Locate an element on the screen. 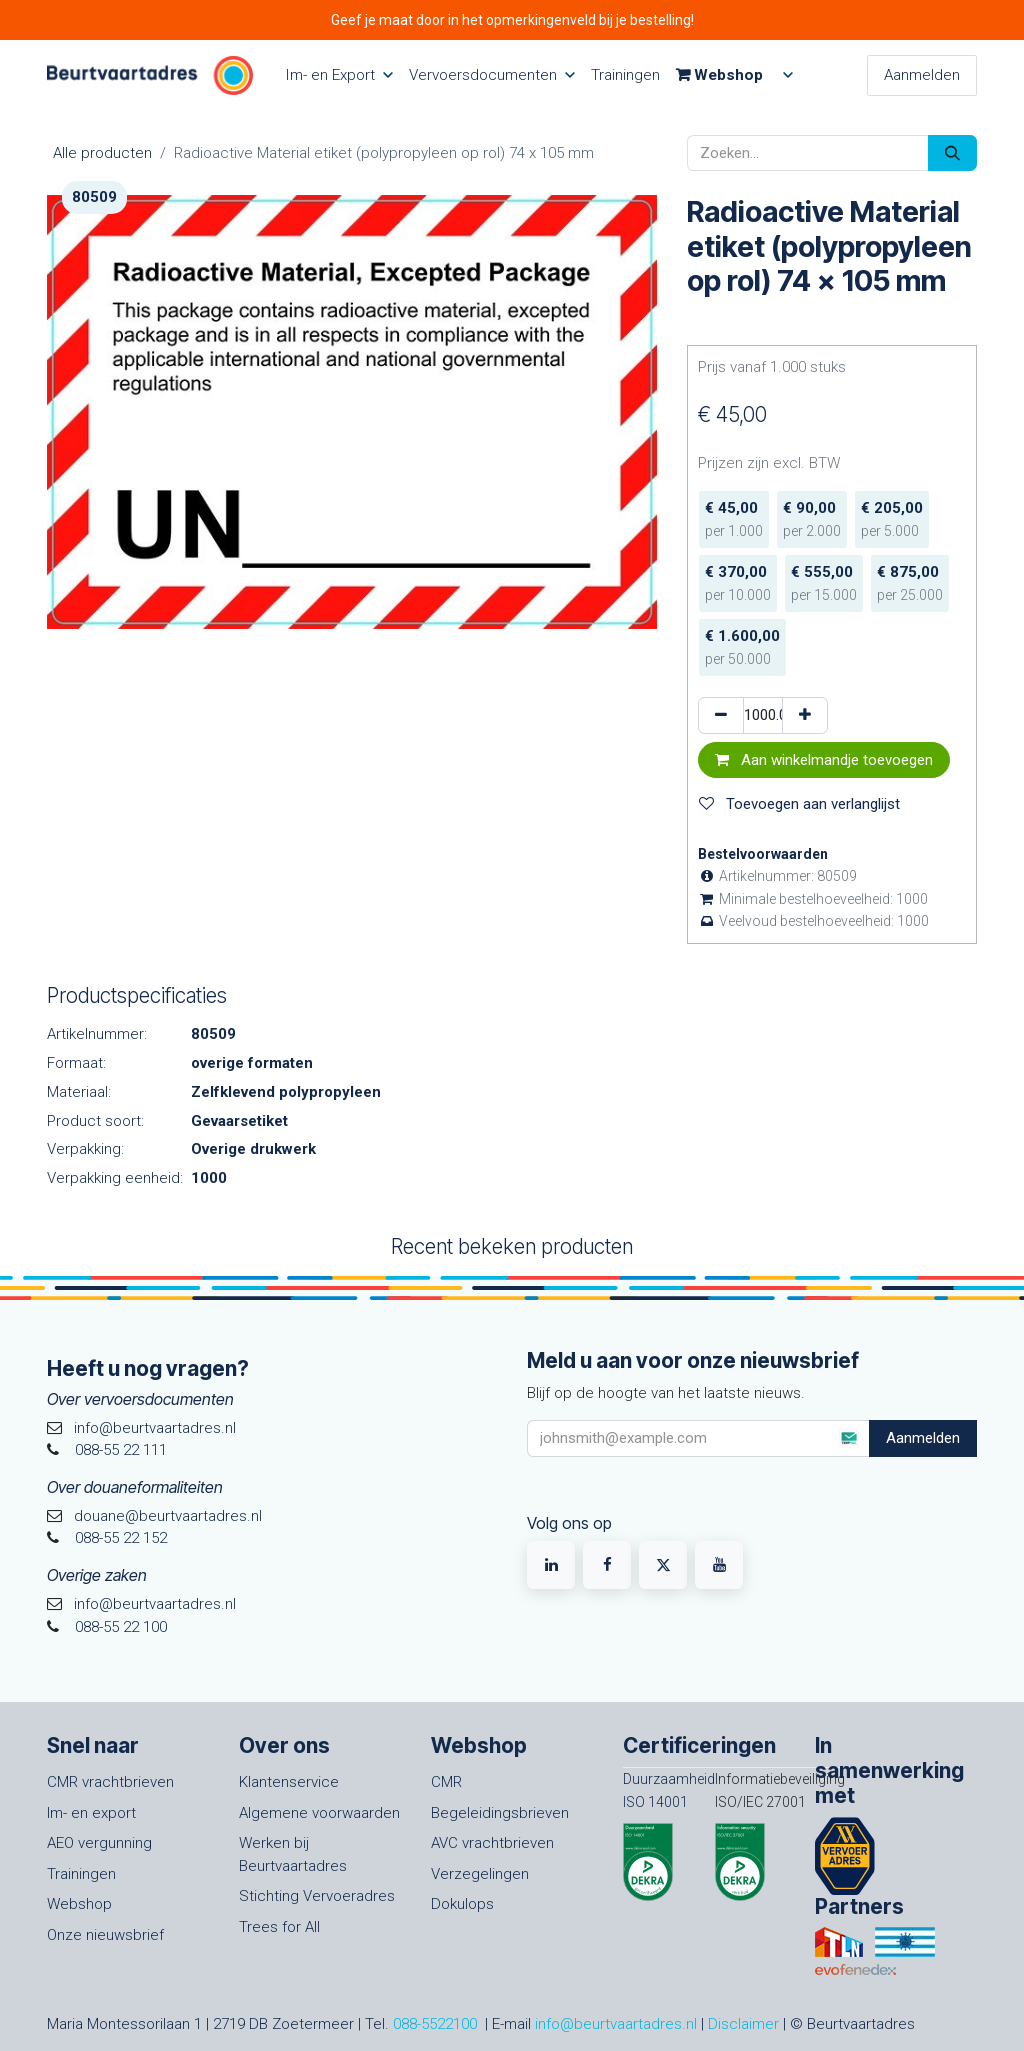 The height and width of the screenshot is (2051, 1024). Im- en export is located at coordinates (91, 1813).